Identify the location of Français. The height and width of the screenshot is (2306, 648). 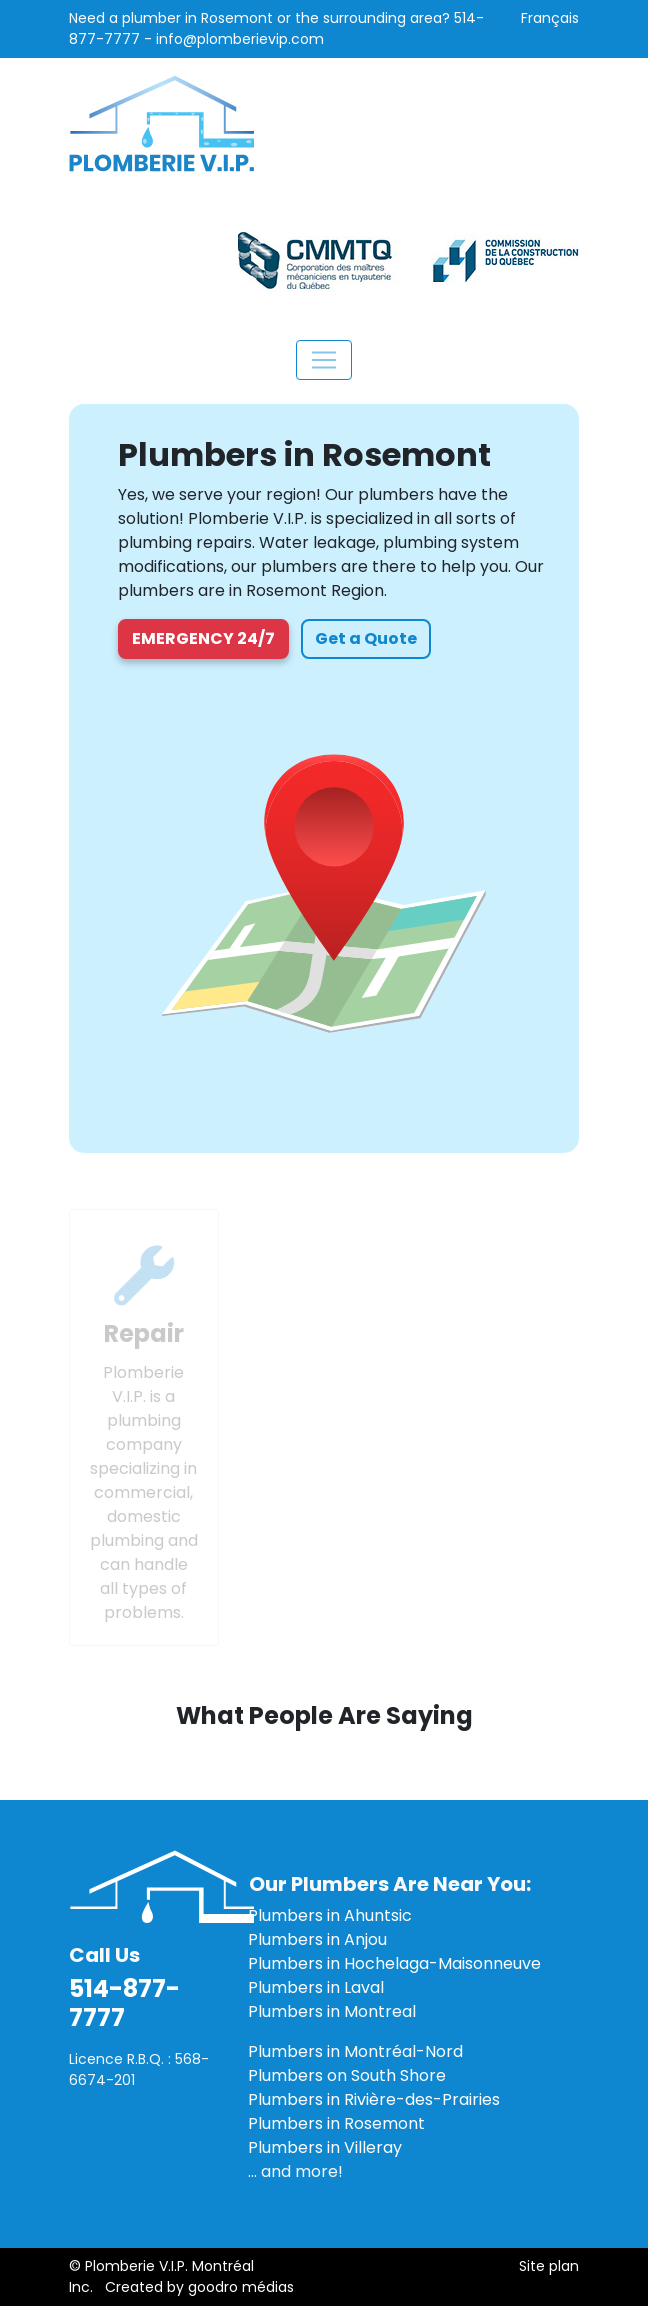
(550, 18).